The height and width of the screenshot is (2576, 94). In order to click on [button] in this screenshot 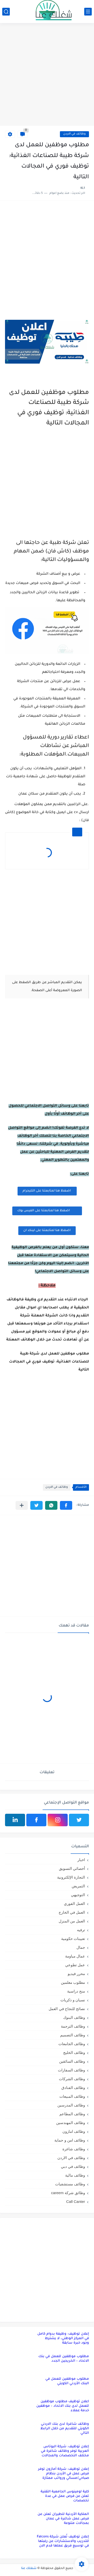, I will do `click(66, 1505)`.